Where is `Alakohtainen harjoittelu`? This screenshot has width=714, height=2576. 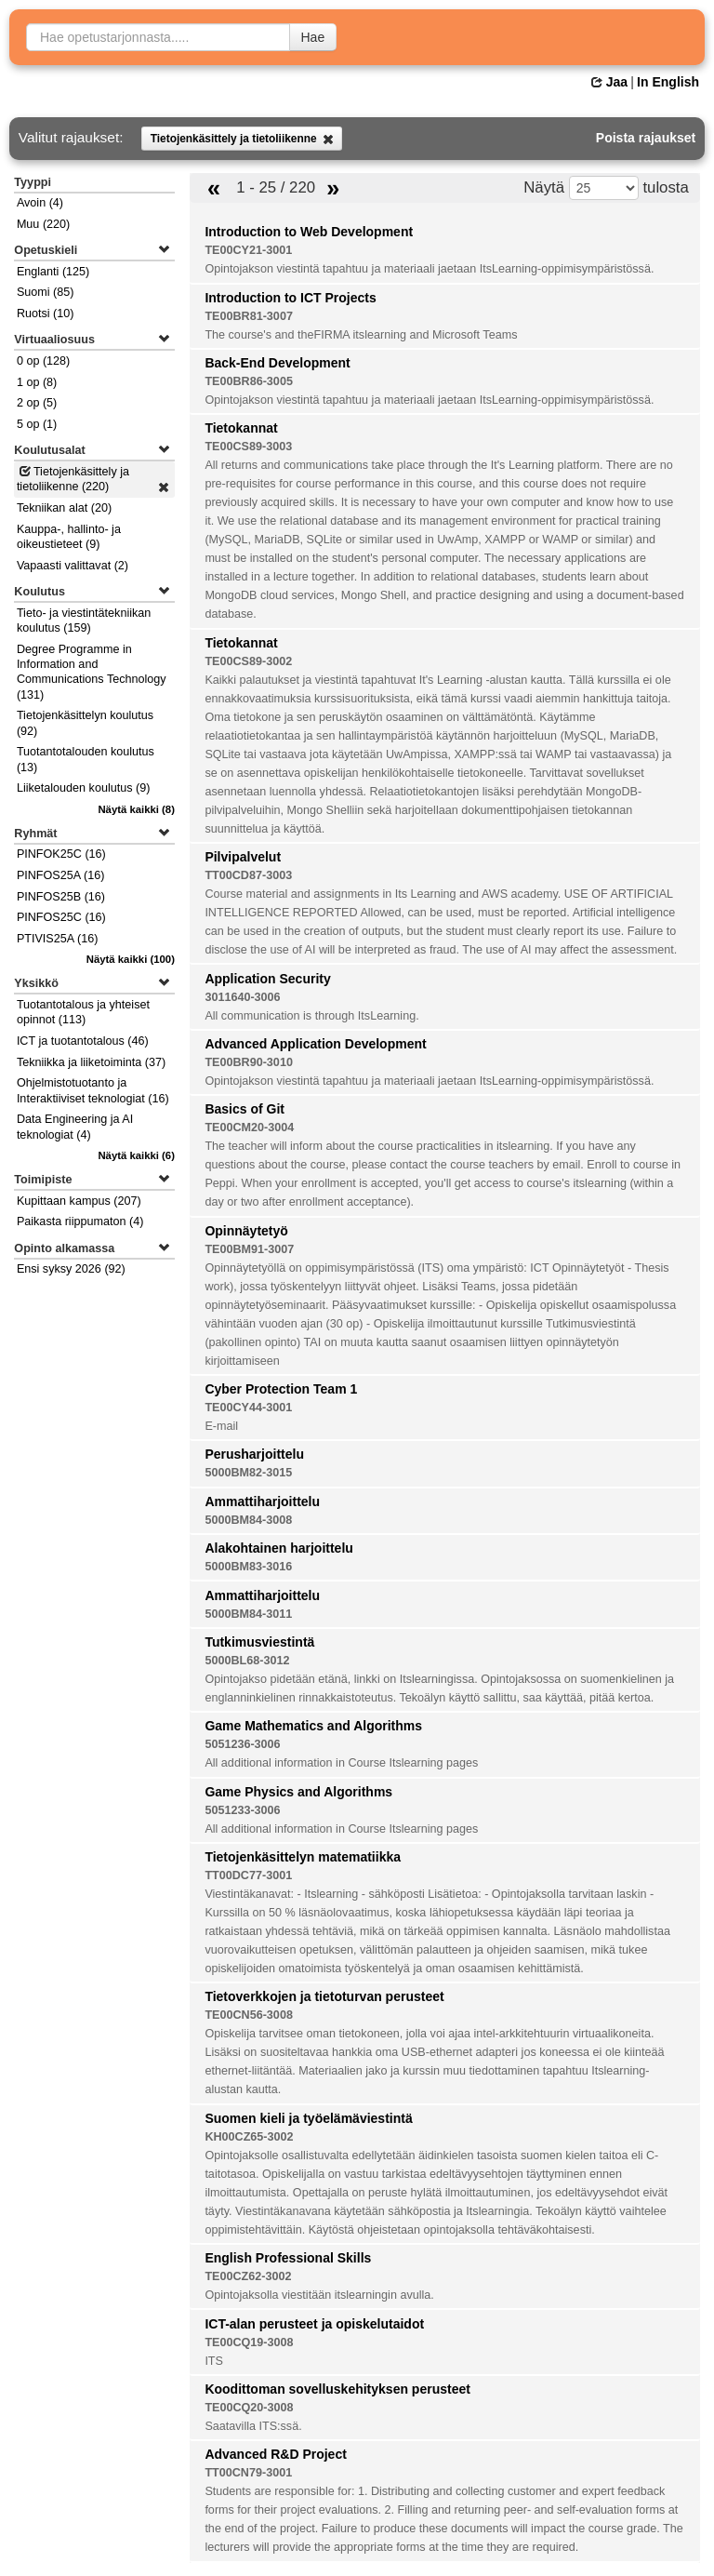
Alakohtainen harjoittelu is located at coordinates (278, 1548).